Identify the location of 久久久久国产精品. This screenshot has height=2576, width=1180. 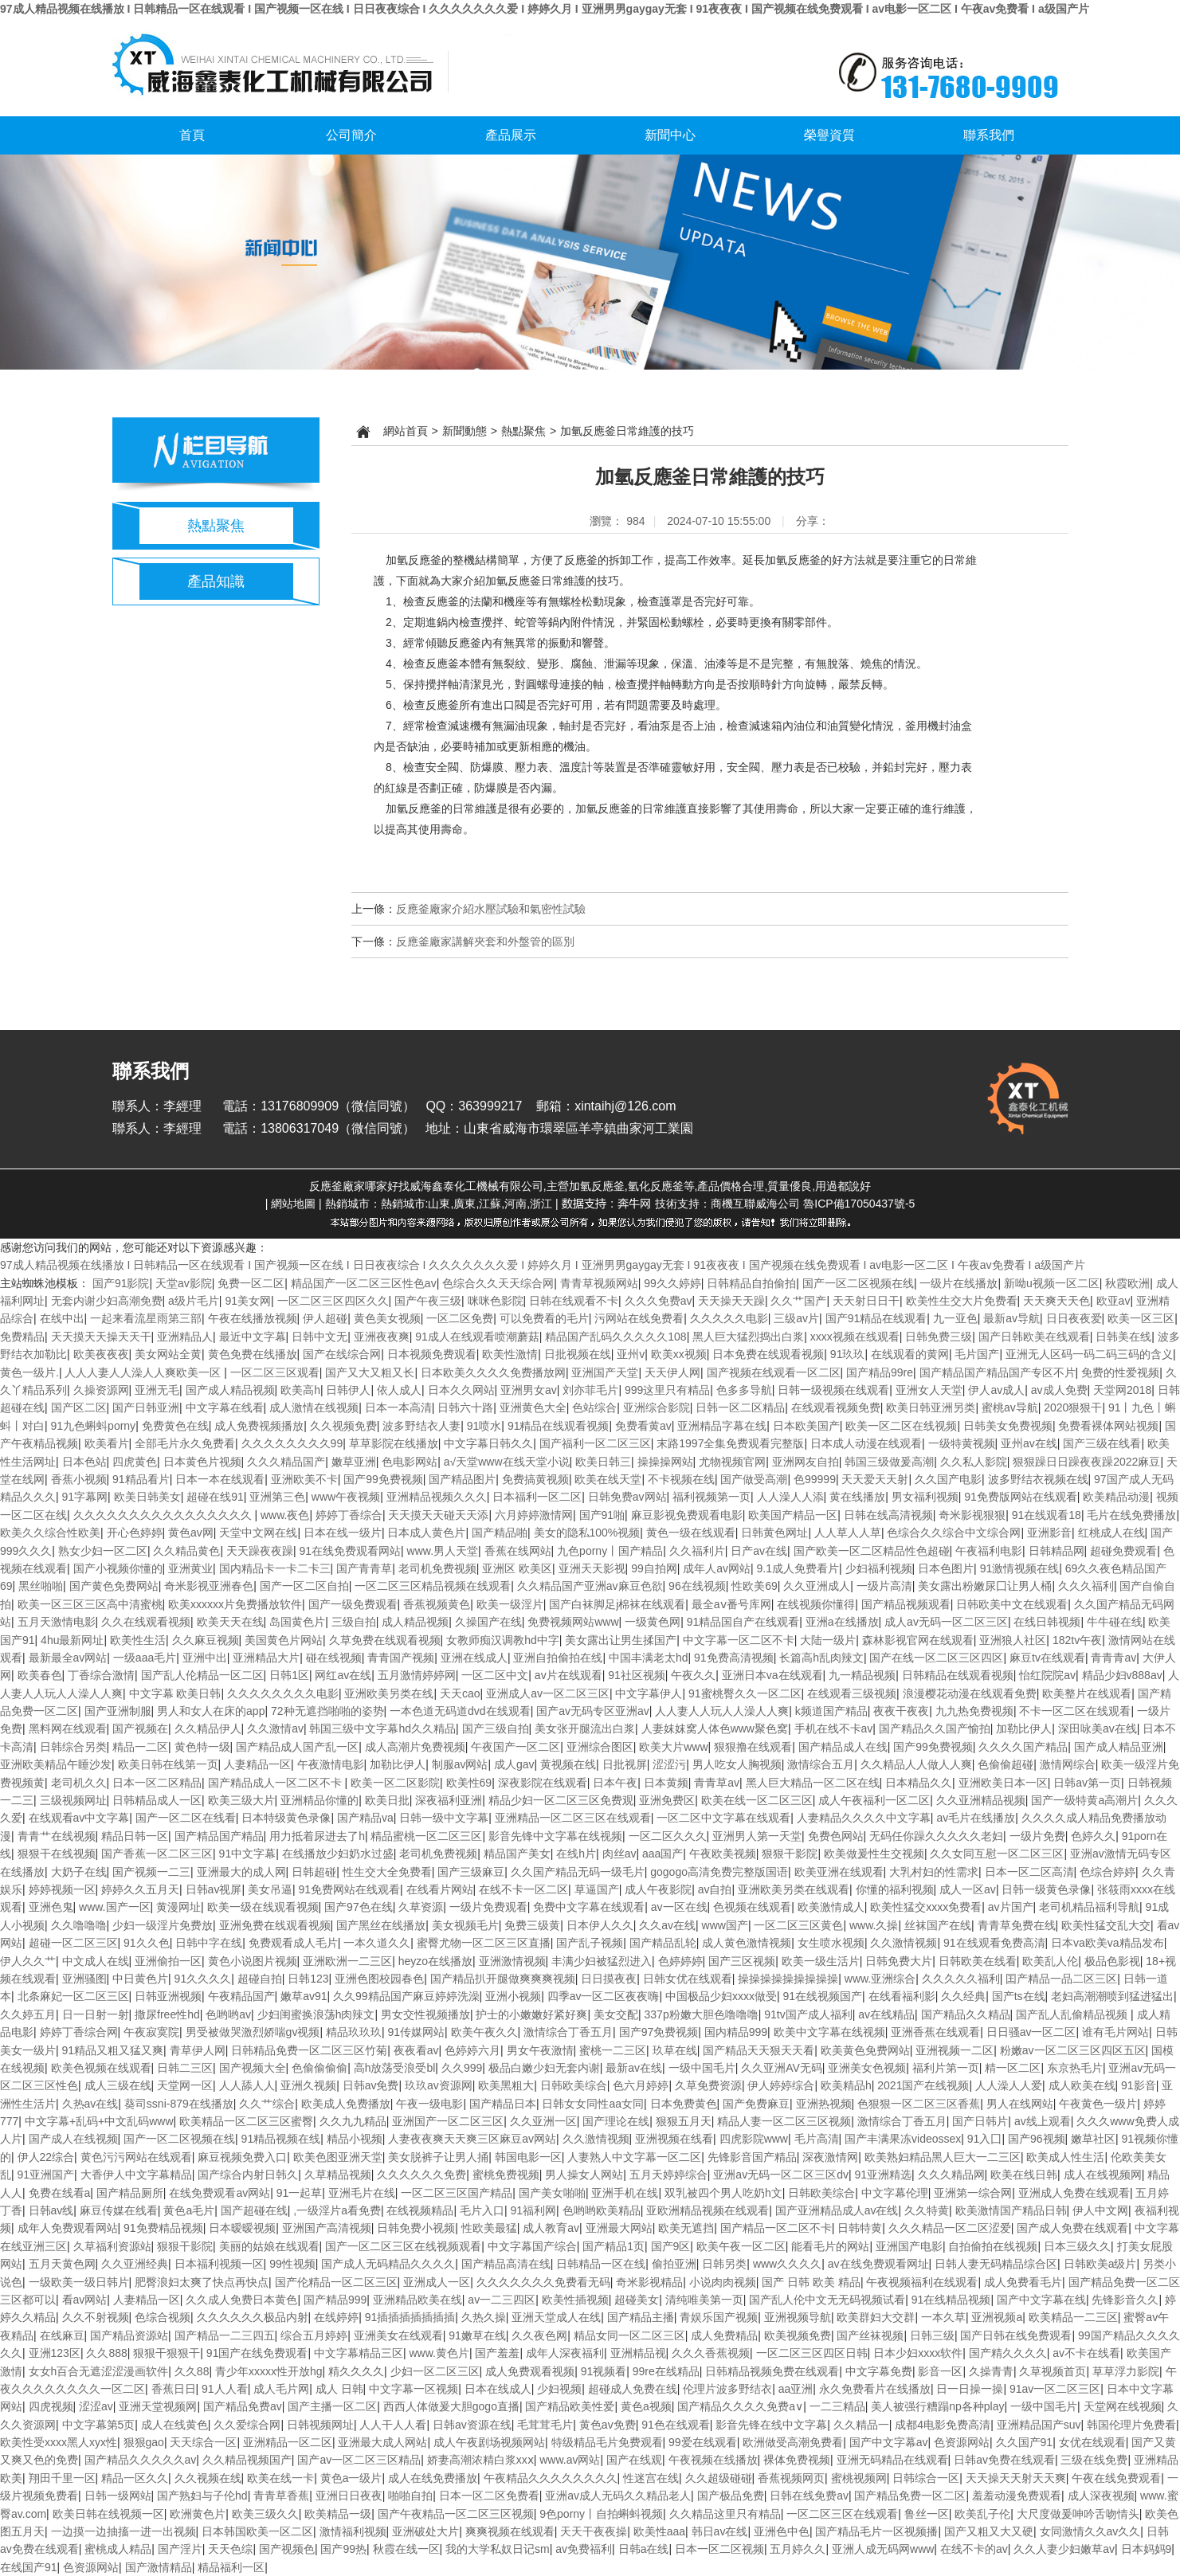
(1023, 1746).